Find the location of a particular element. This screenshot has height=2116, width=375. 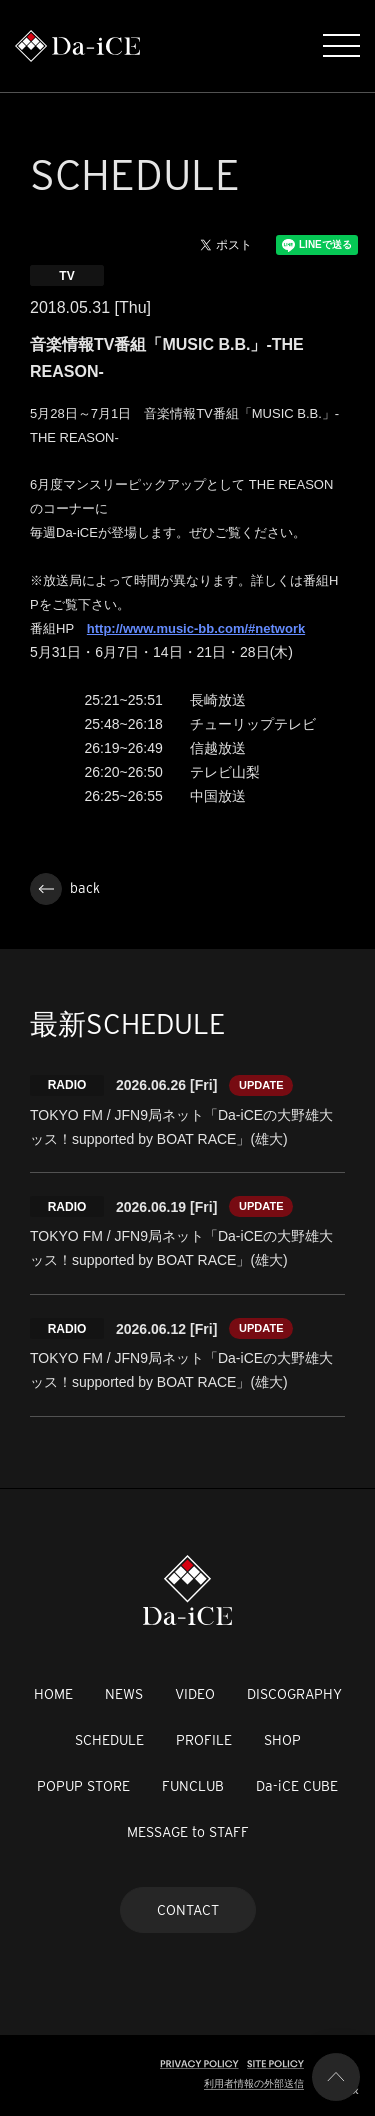

SHOP is located at coordinates (282, 1740).